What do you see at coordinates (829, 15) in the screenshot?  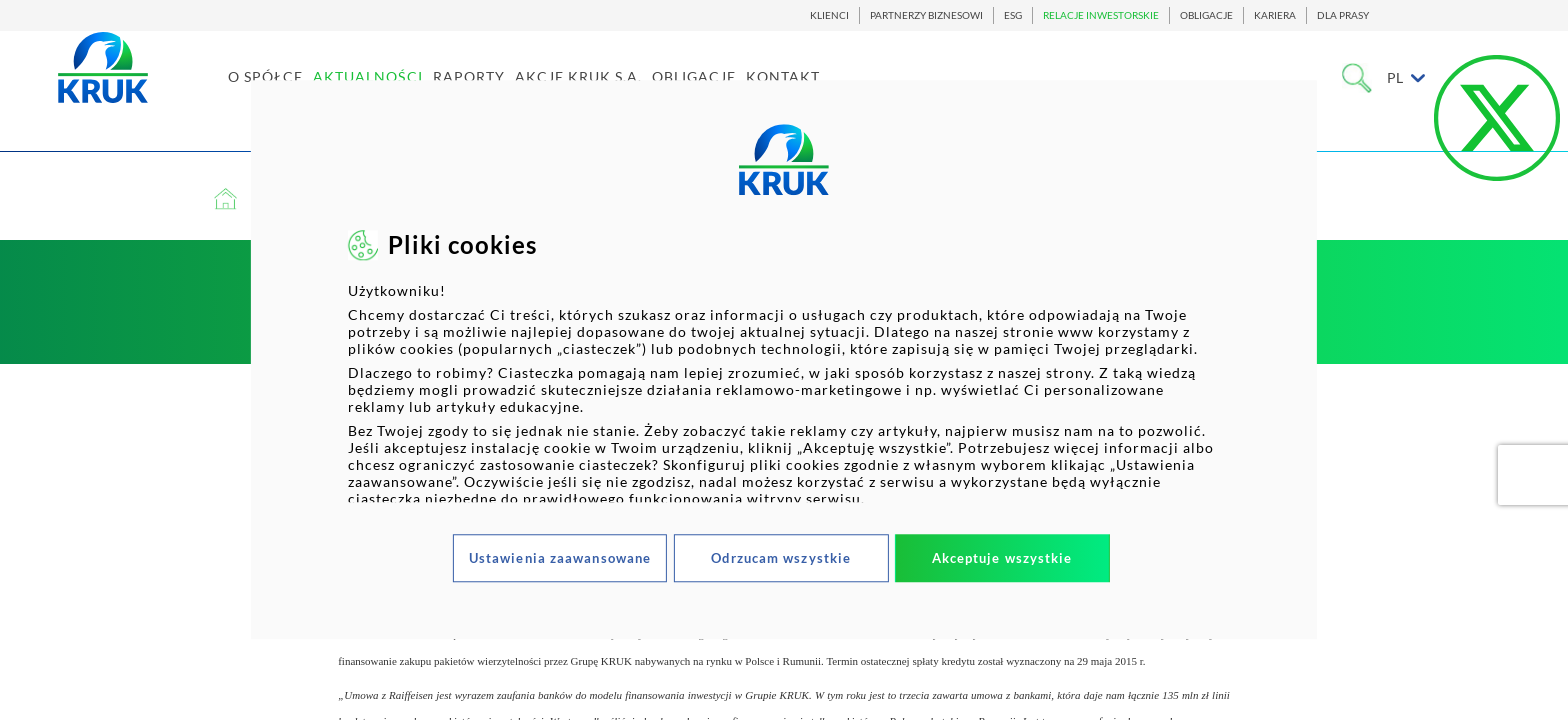 I see `KLIENCI` at bounding box center [829, 15].